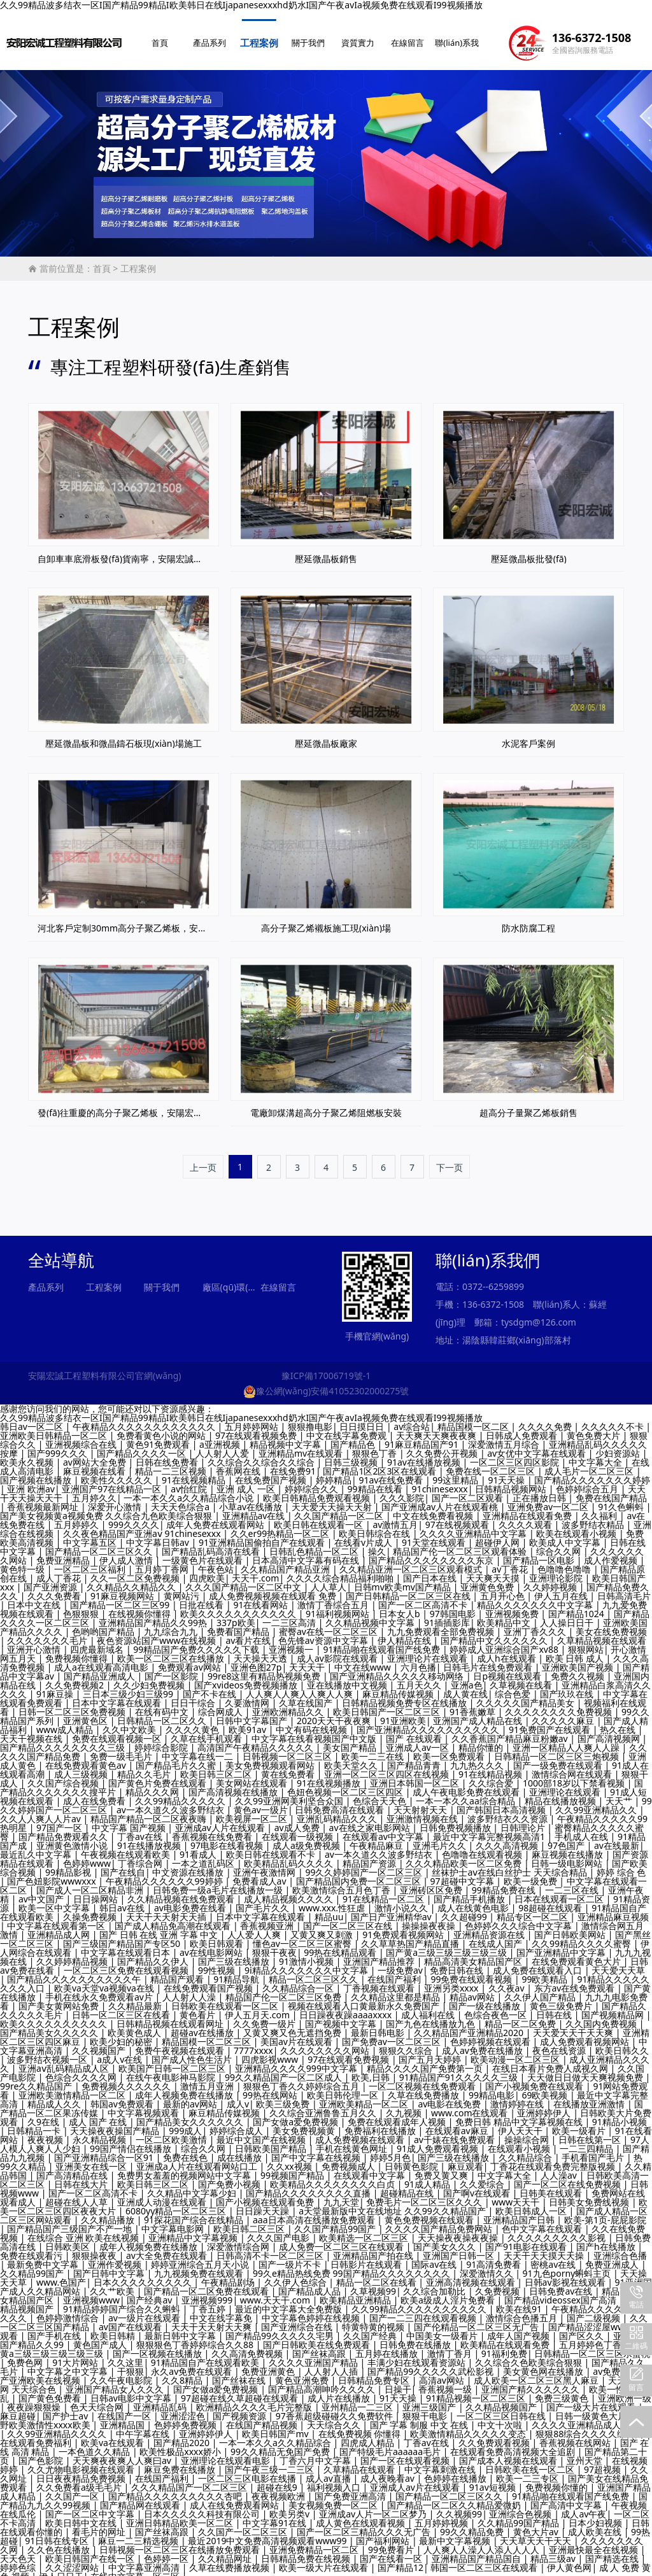  What do you see at coordinates (203, 2508) in the screenshot?
I see `日本久久久久久科技有限公司` at bounding box center [203, 2508].